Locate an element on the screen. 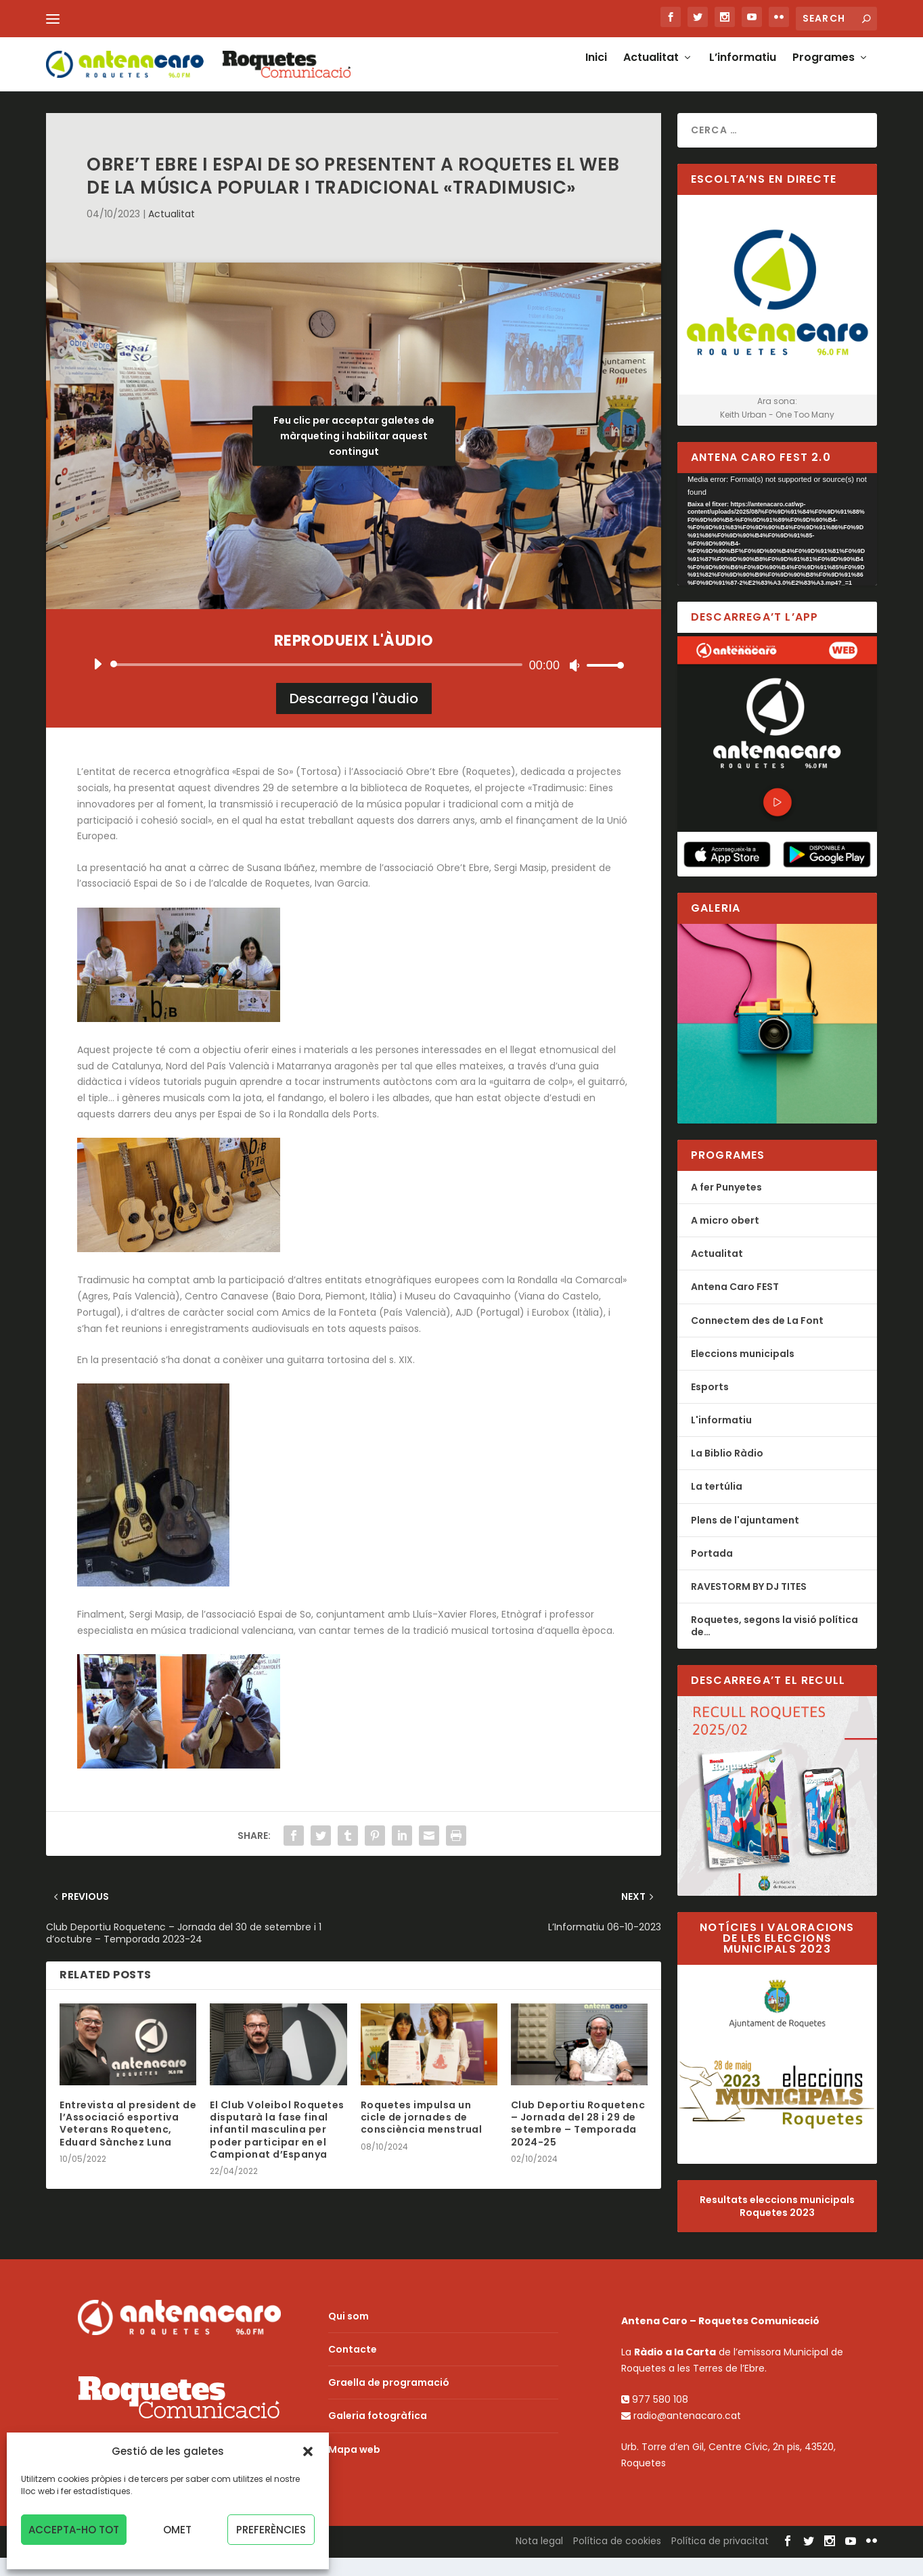 Image resolution: width=923 pixels, height=2576 pixels. A micro obert is located at coordinates (725, 1239).